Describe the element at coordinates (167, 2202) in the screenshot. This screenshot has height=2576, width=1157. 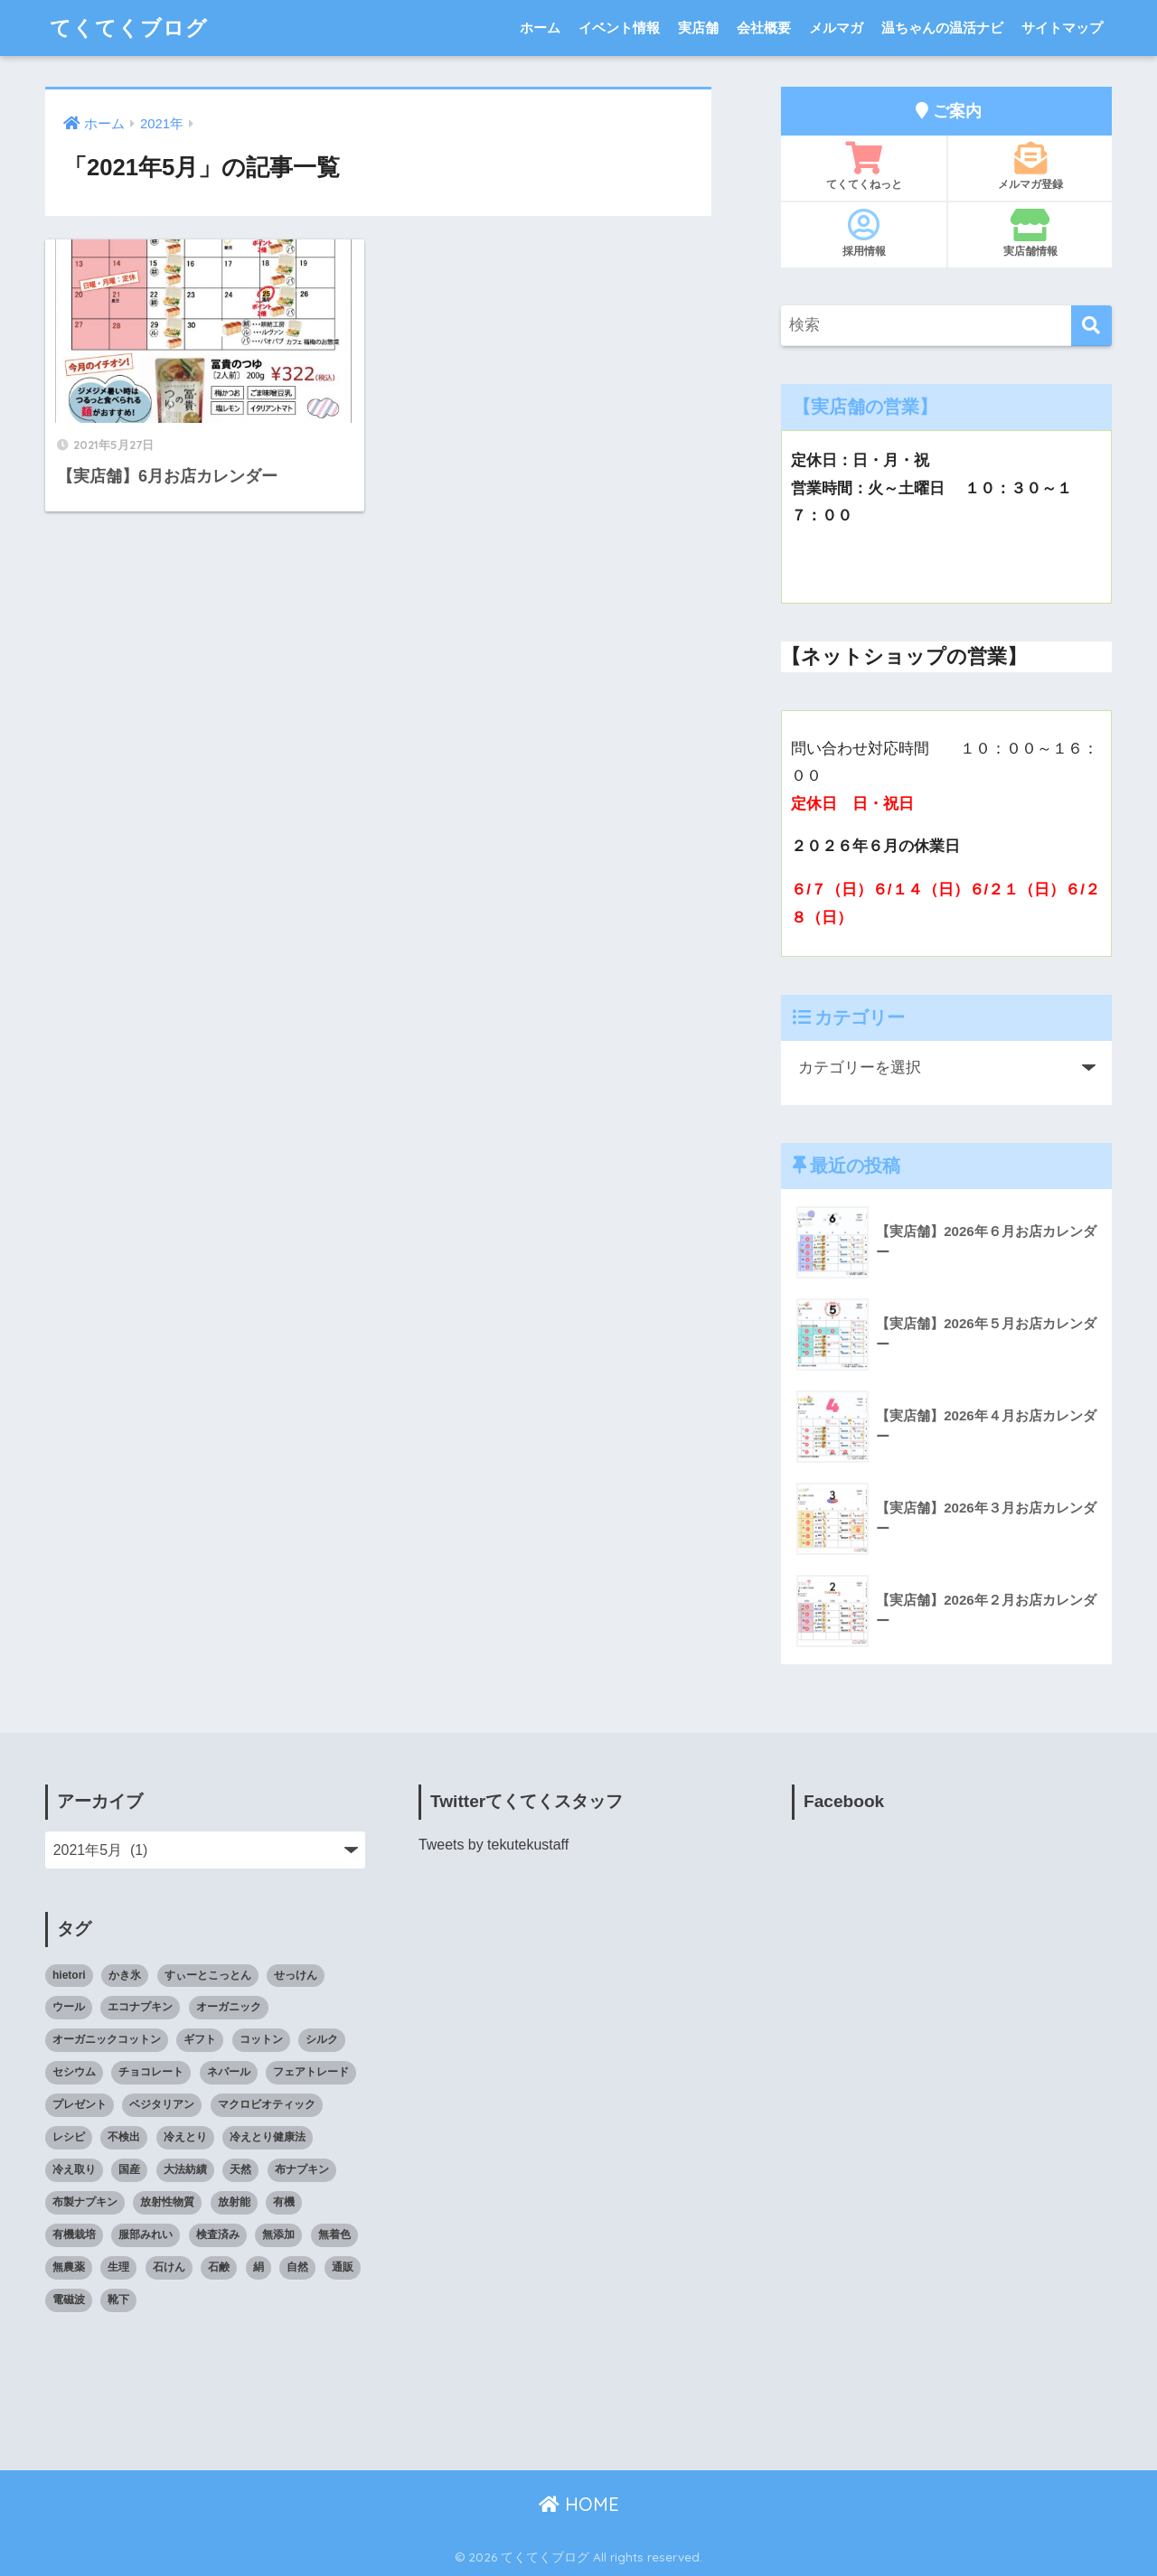
I see `放射性物質 [放射性物質 (23個の項目)]` at that location.